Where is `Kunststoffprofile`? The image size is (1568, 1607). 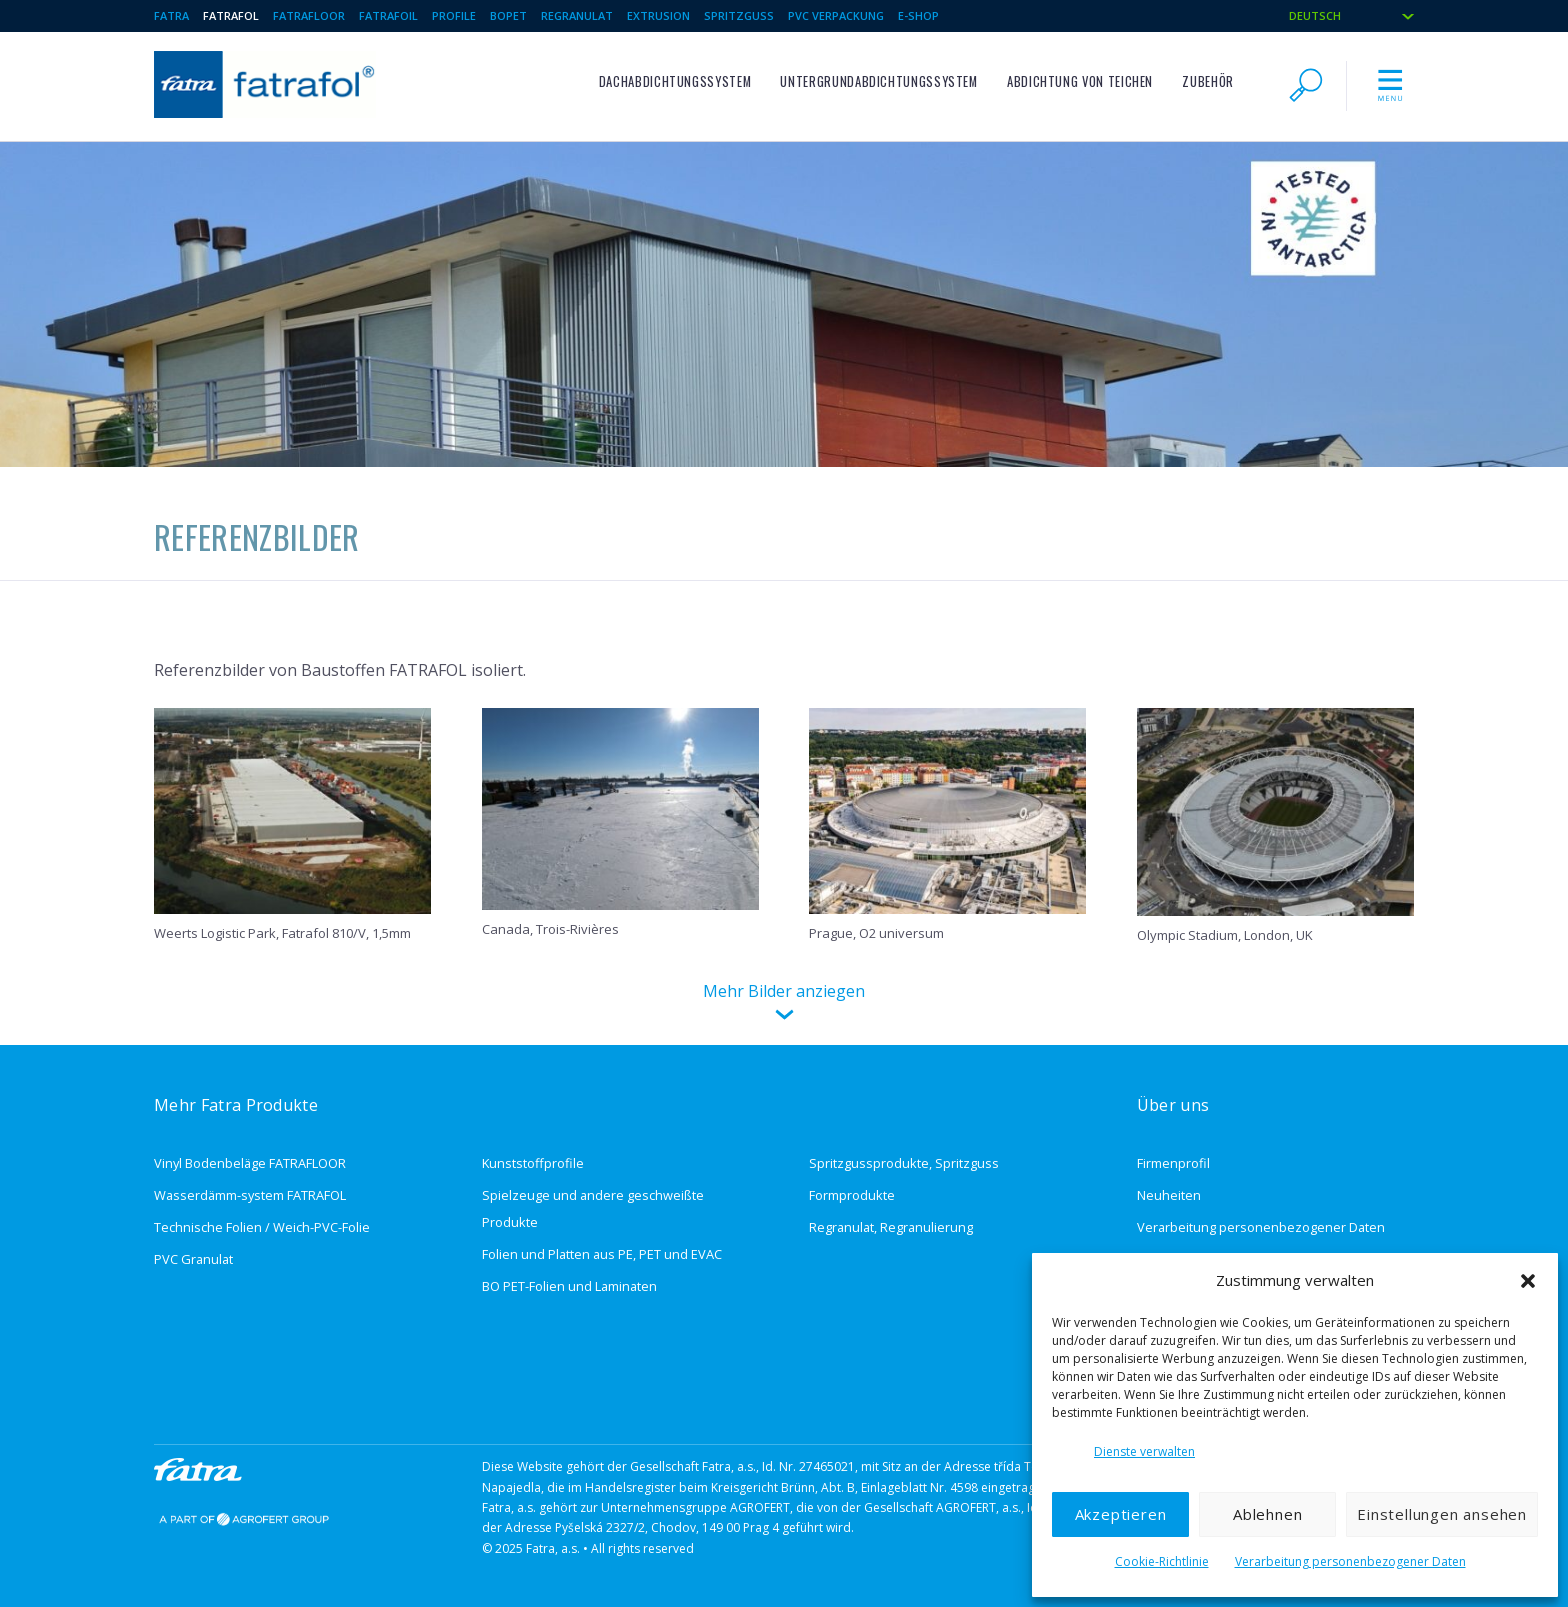
Kunststoffprofile is located at coordinates (533, 1163).